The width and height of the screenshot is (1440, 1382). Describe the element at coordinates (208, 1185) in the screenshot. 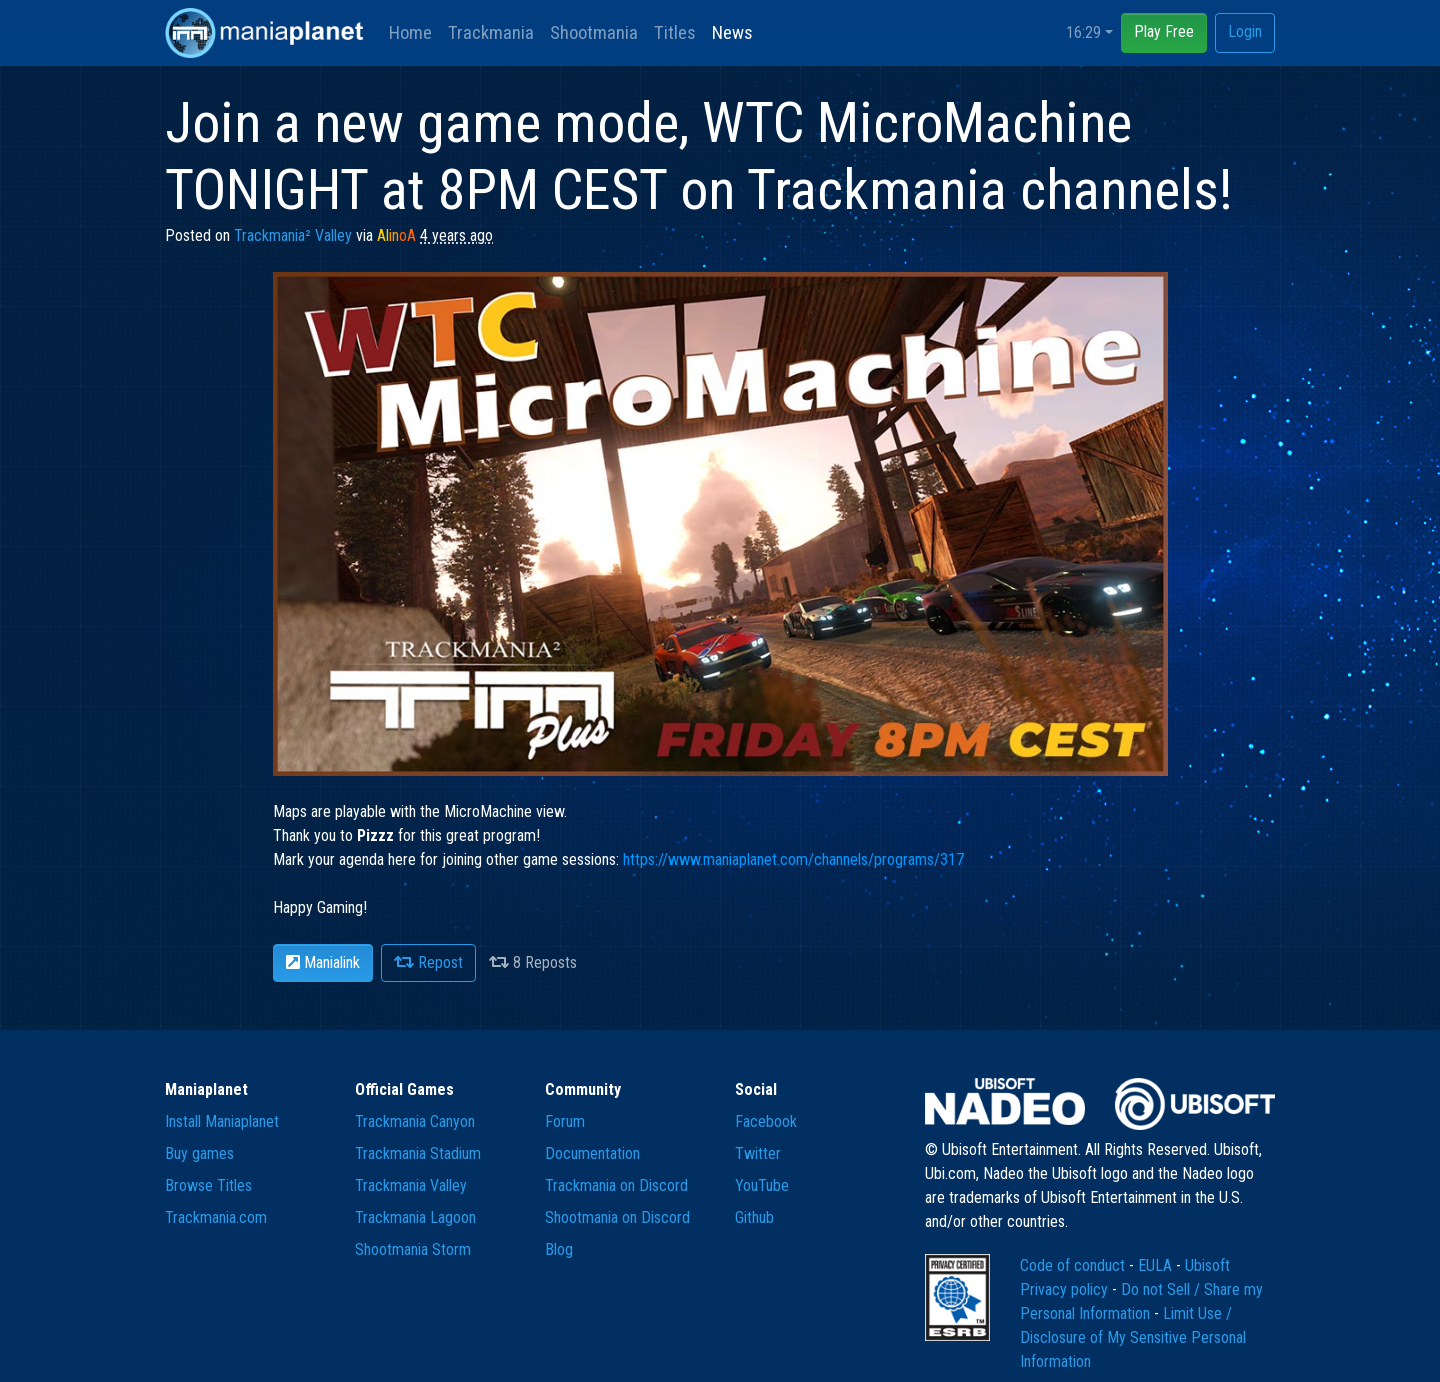

I see `Browse Titles` at that location.